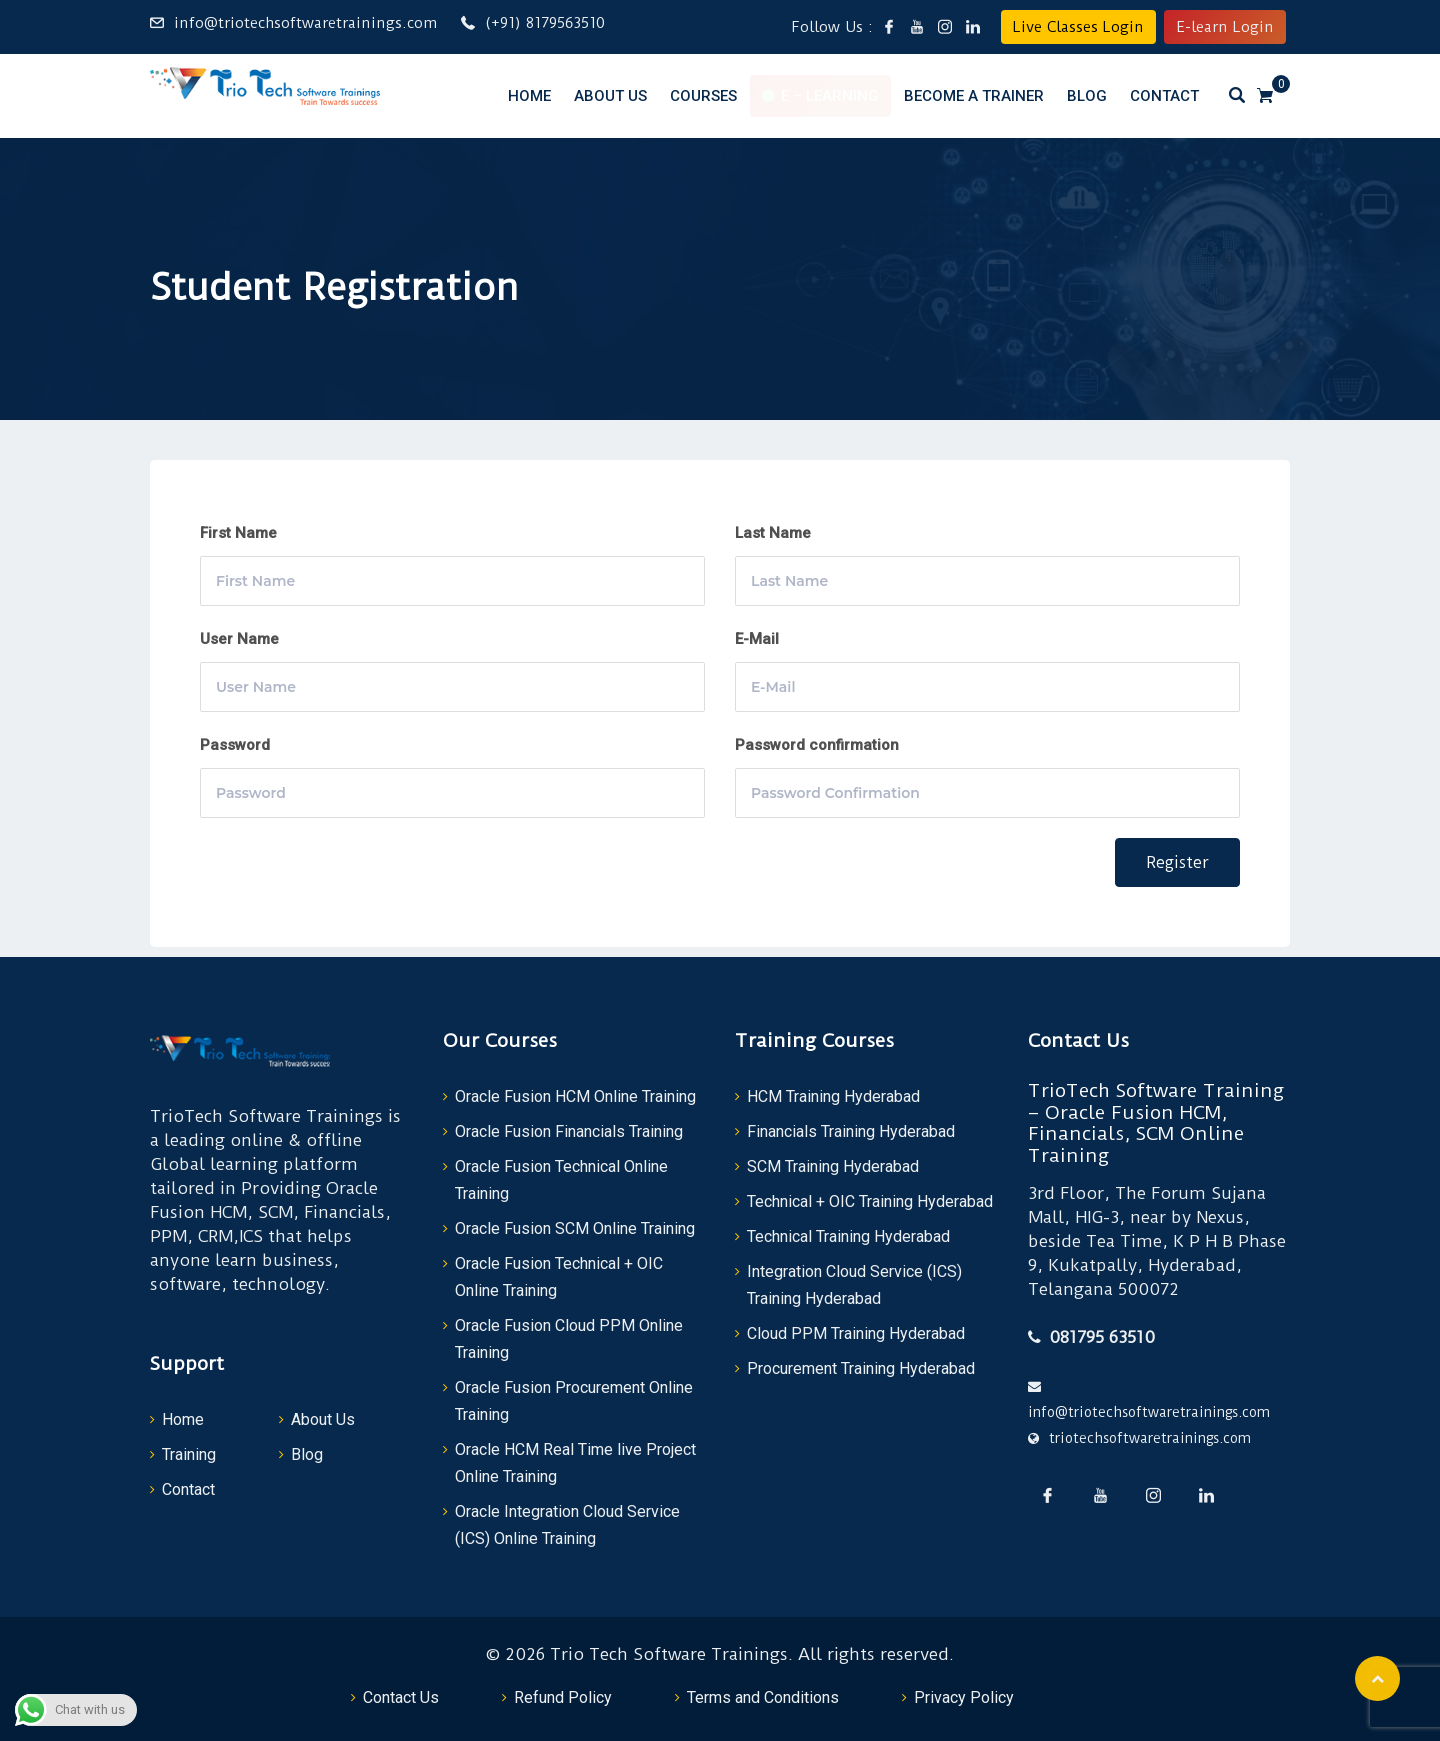 The height and width of the screenshot is (1741, 1440). I want to click on Live Classes Login, so click(1078, 27).